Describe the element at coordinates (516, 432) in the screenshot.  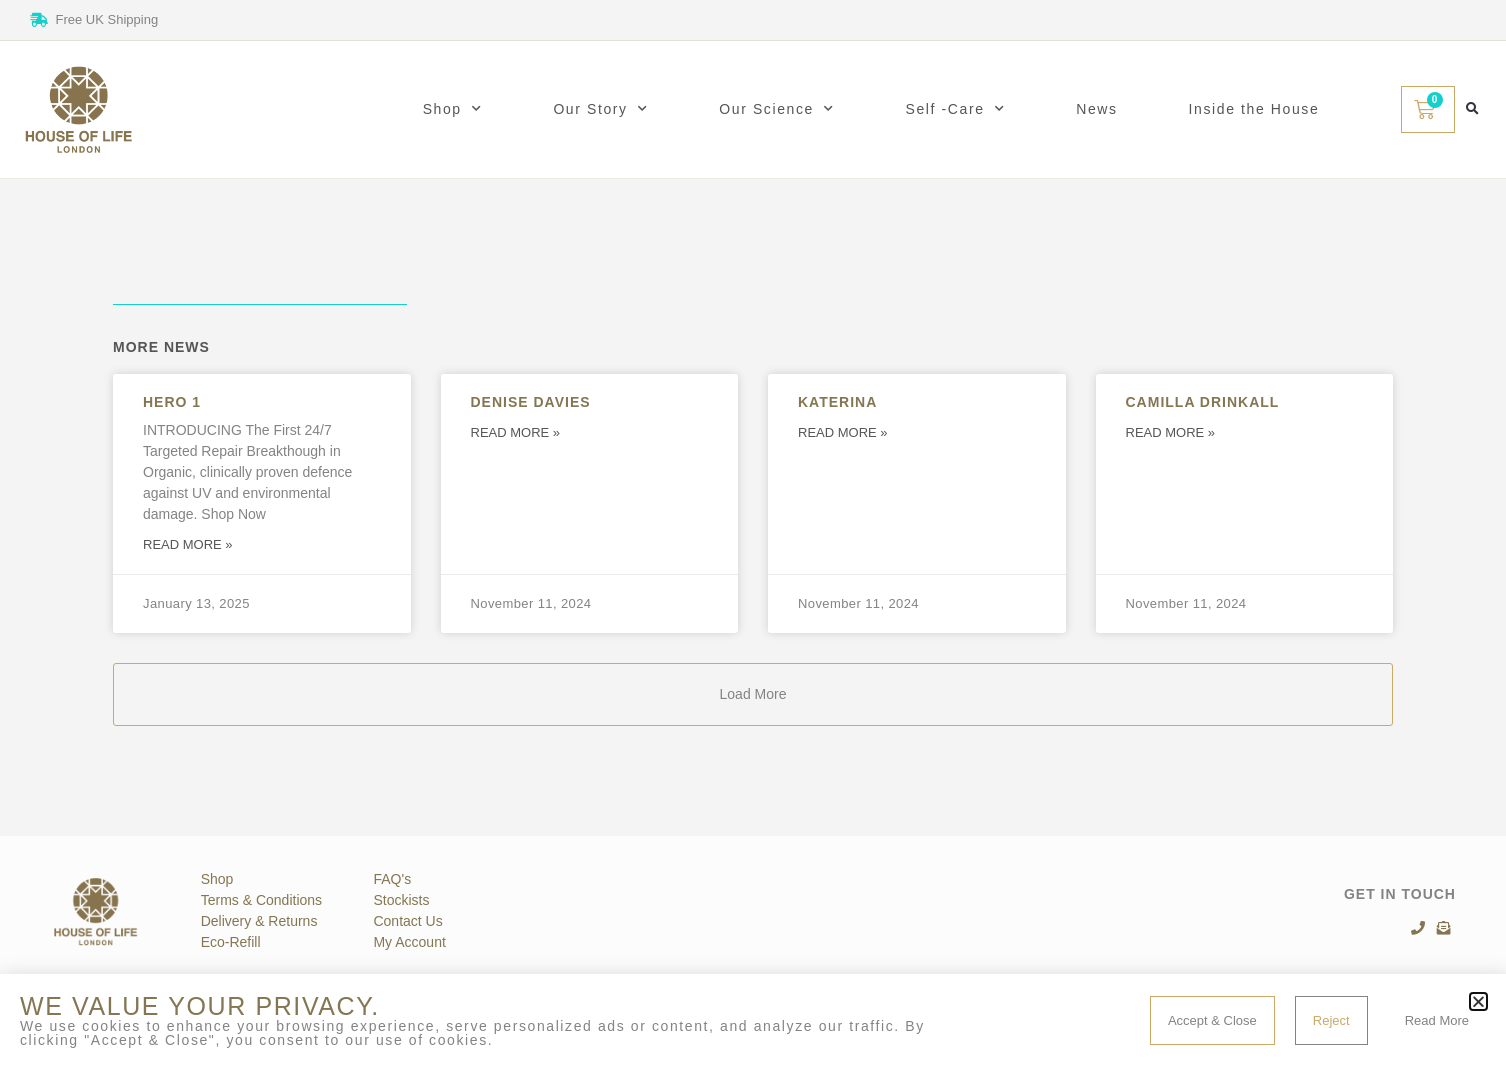
I see `Read More » [Read more about Denise Davies]` at that location.